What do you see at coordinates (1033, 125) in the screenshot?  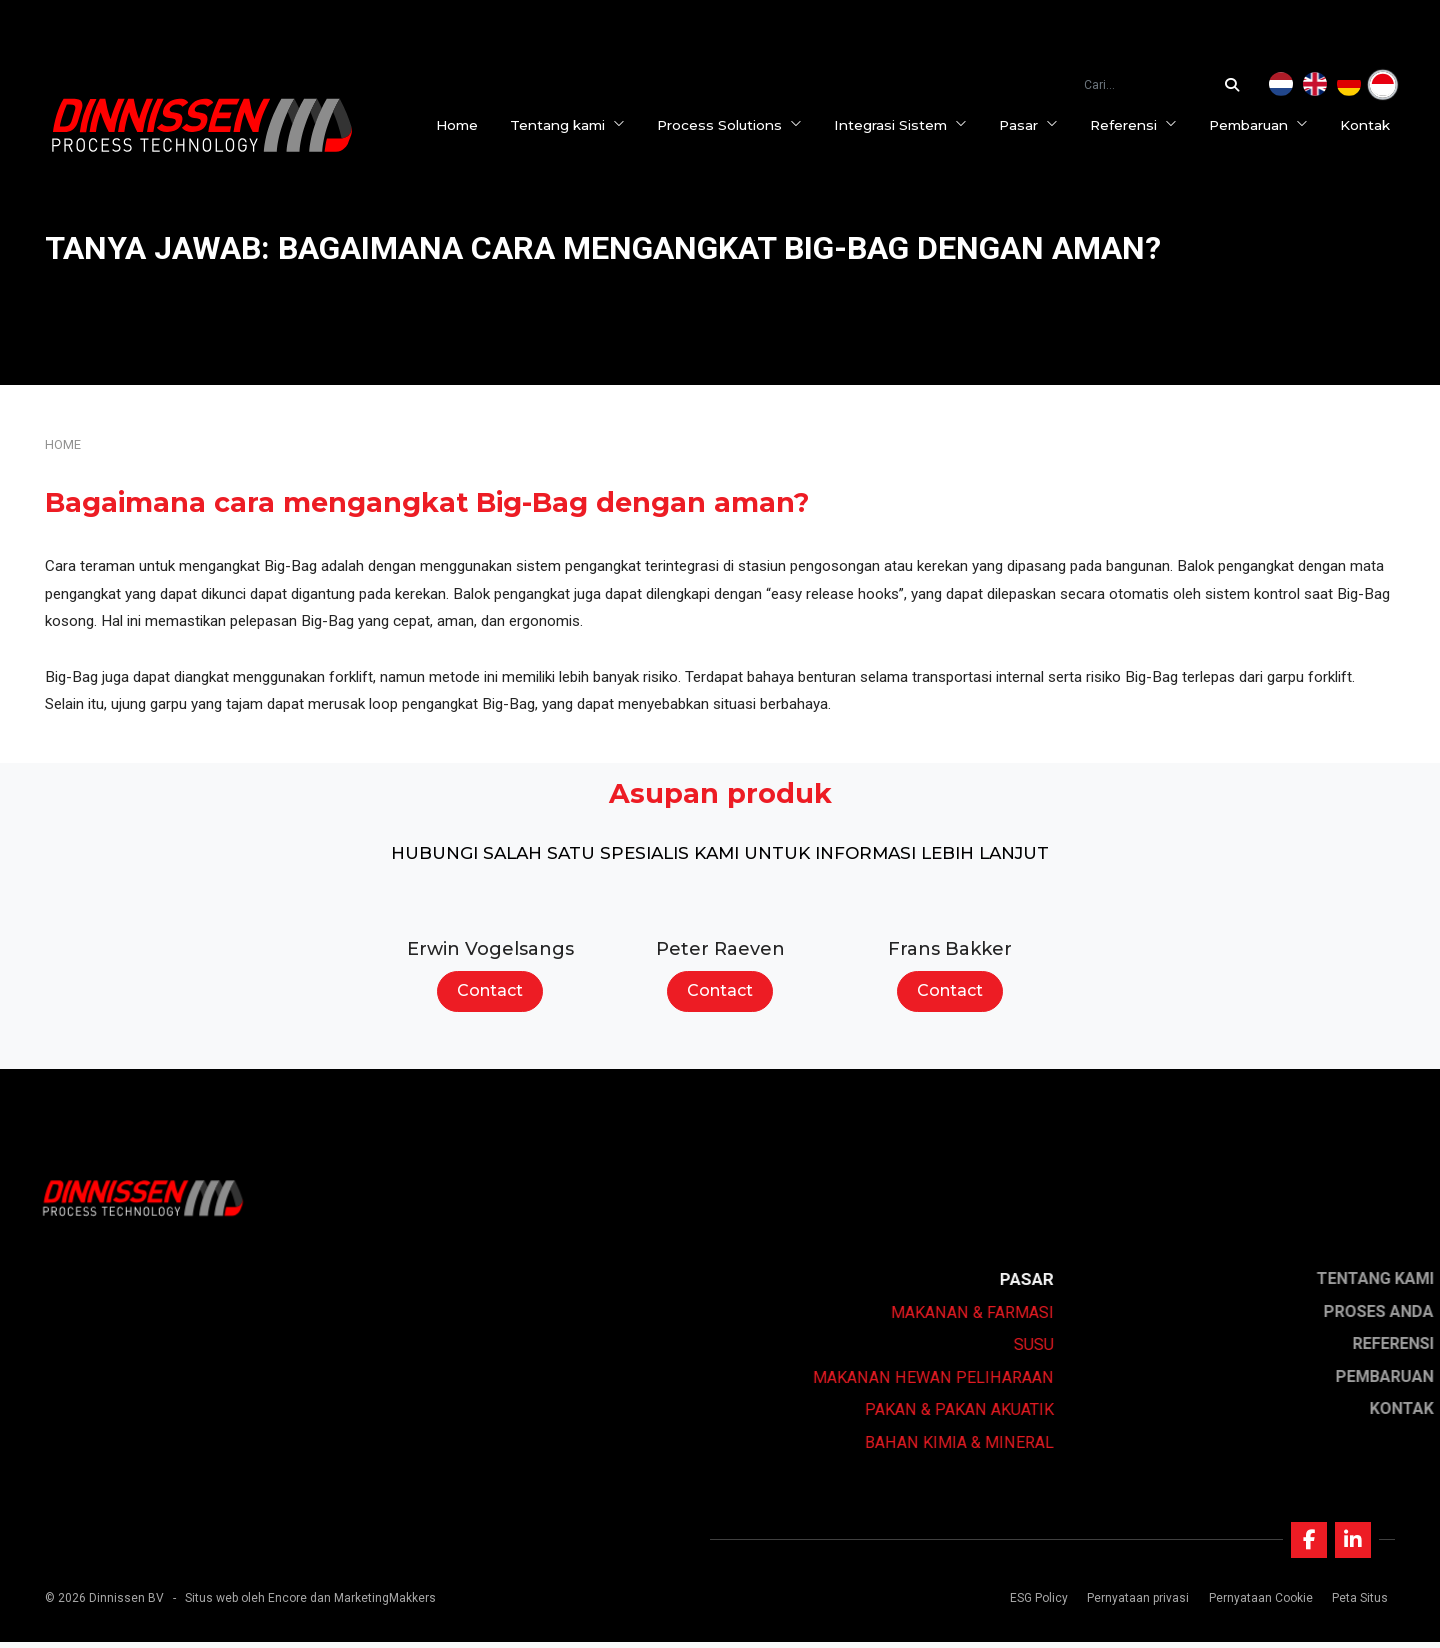 I see `Pasar` at bounding box center [1033, 125].